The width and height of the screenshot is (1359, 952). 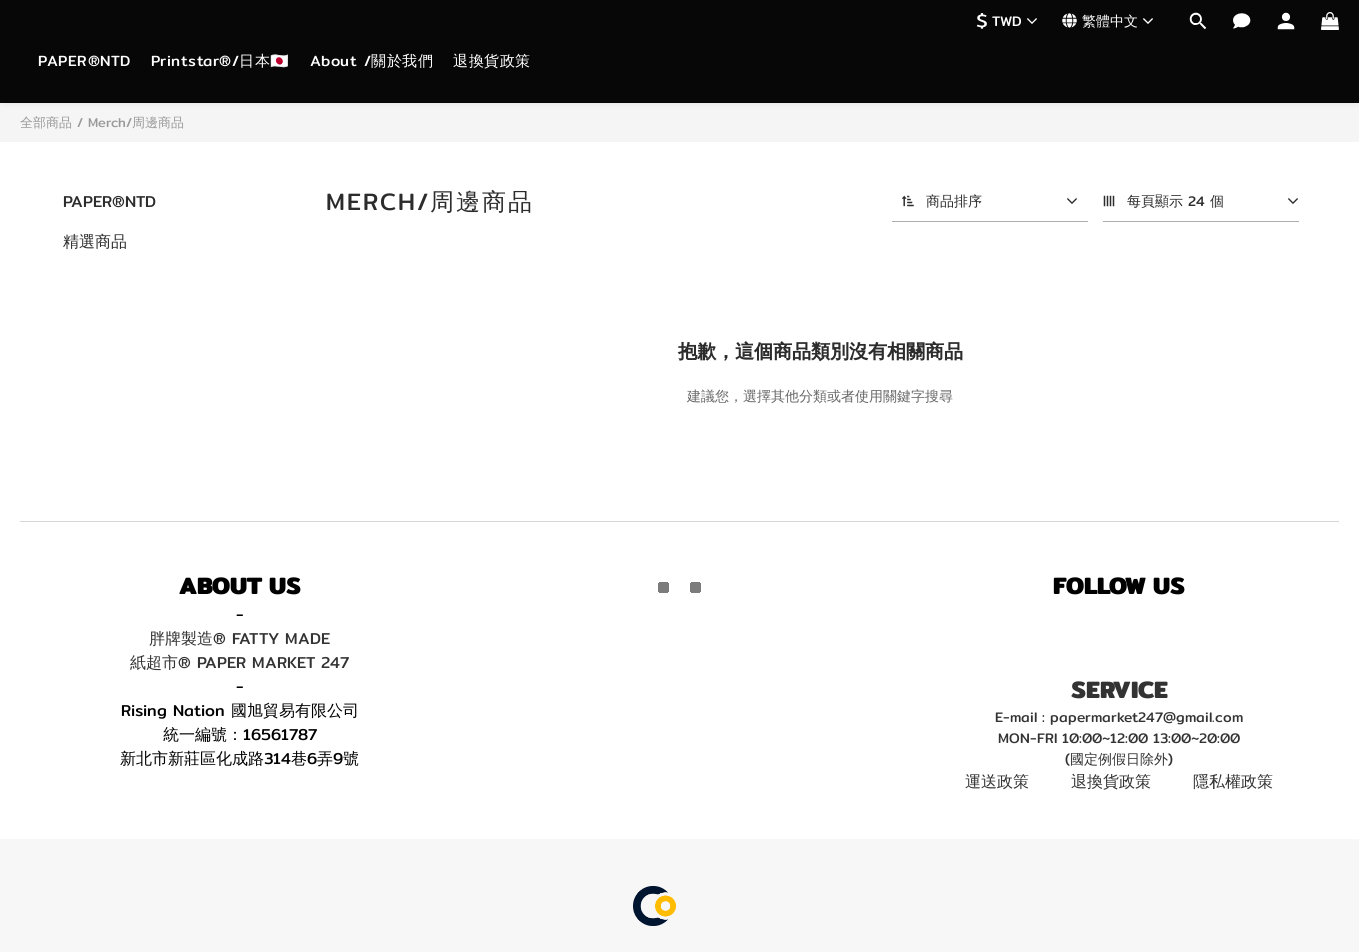 I want to click on 全部商品, so click(x=46, y=122).